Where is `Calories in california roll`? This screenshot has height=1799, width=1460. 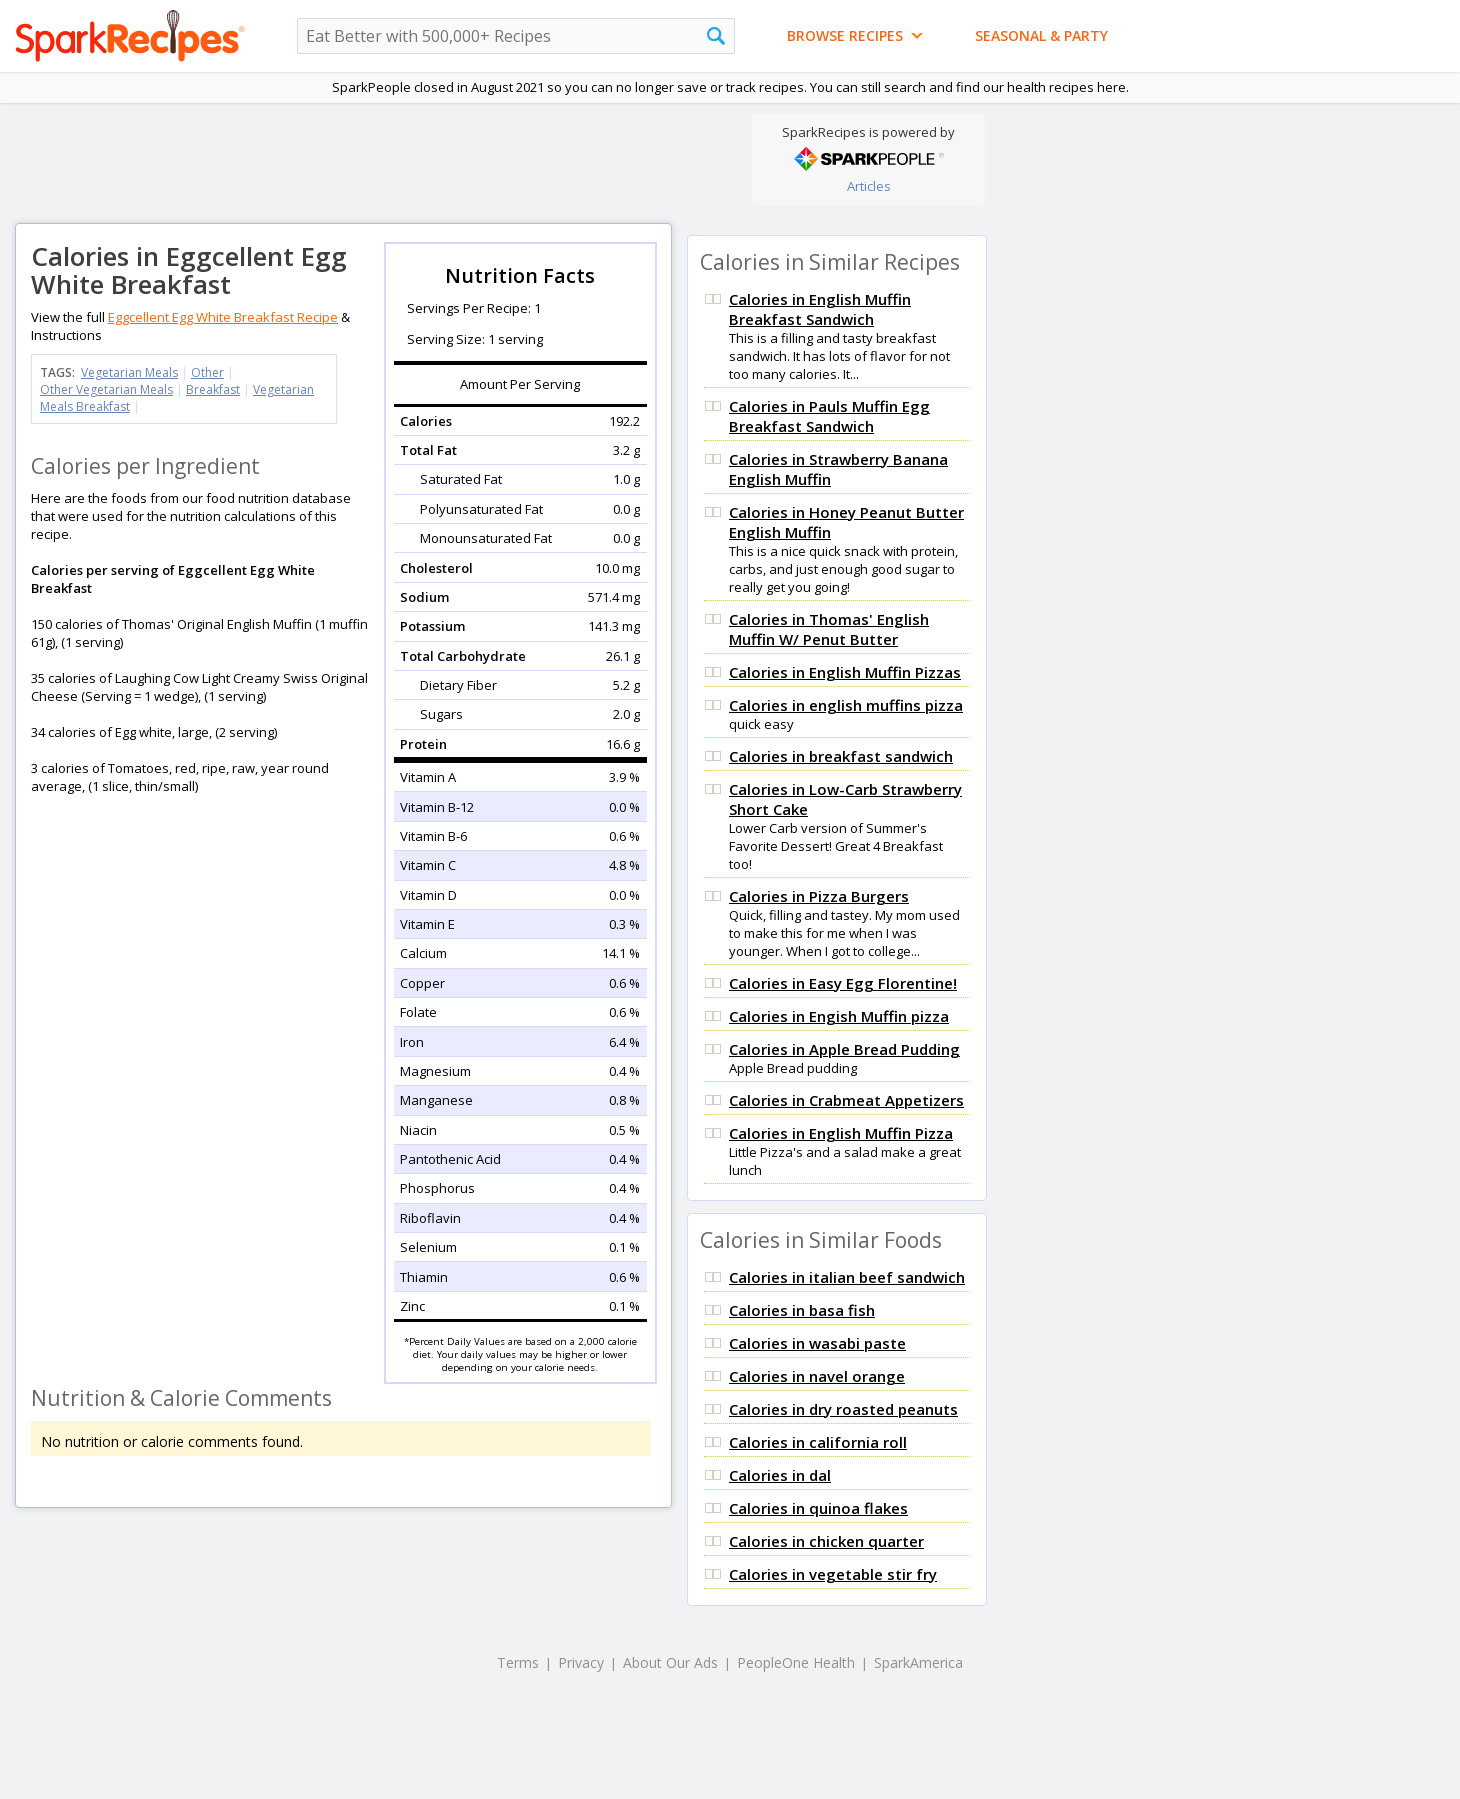
Calories in california roll is located at coordinates (818, 1442).